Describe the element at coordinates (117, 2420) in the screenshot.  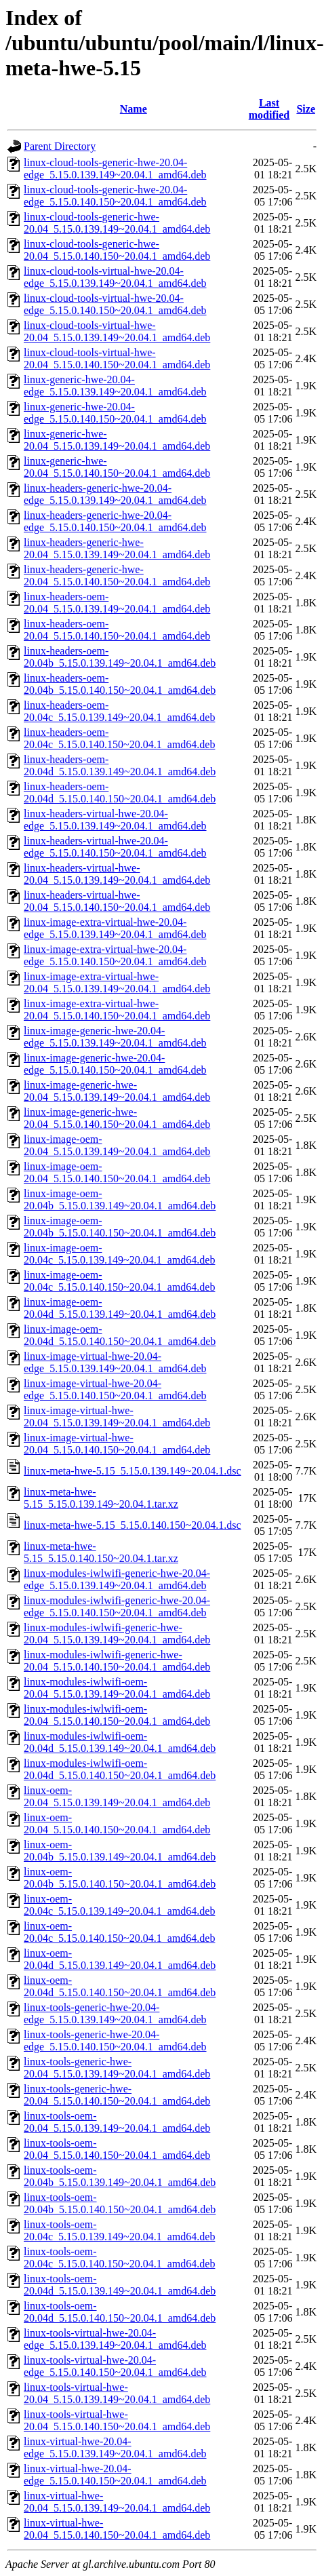
I see `linux-tools-virtual-hwe-20.04_5.15.0.140.150~20.04.1_amd64.deb` at that location.